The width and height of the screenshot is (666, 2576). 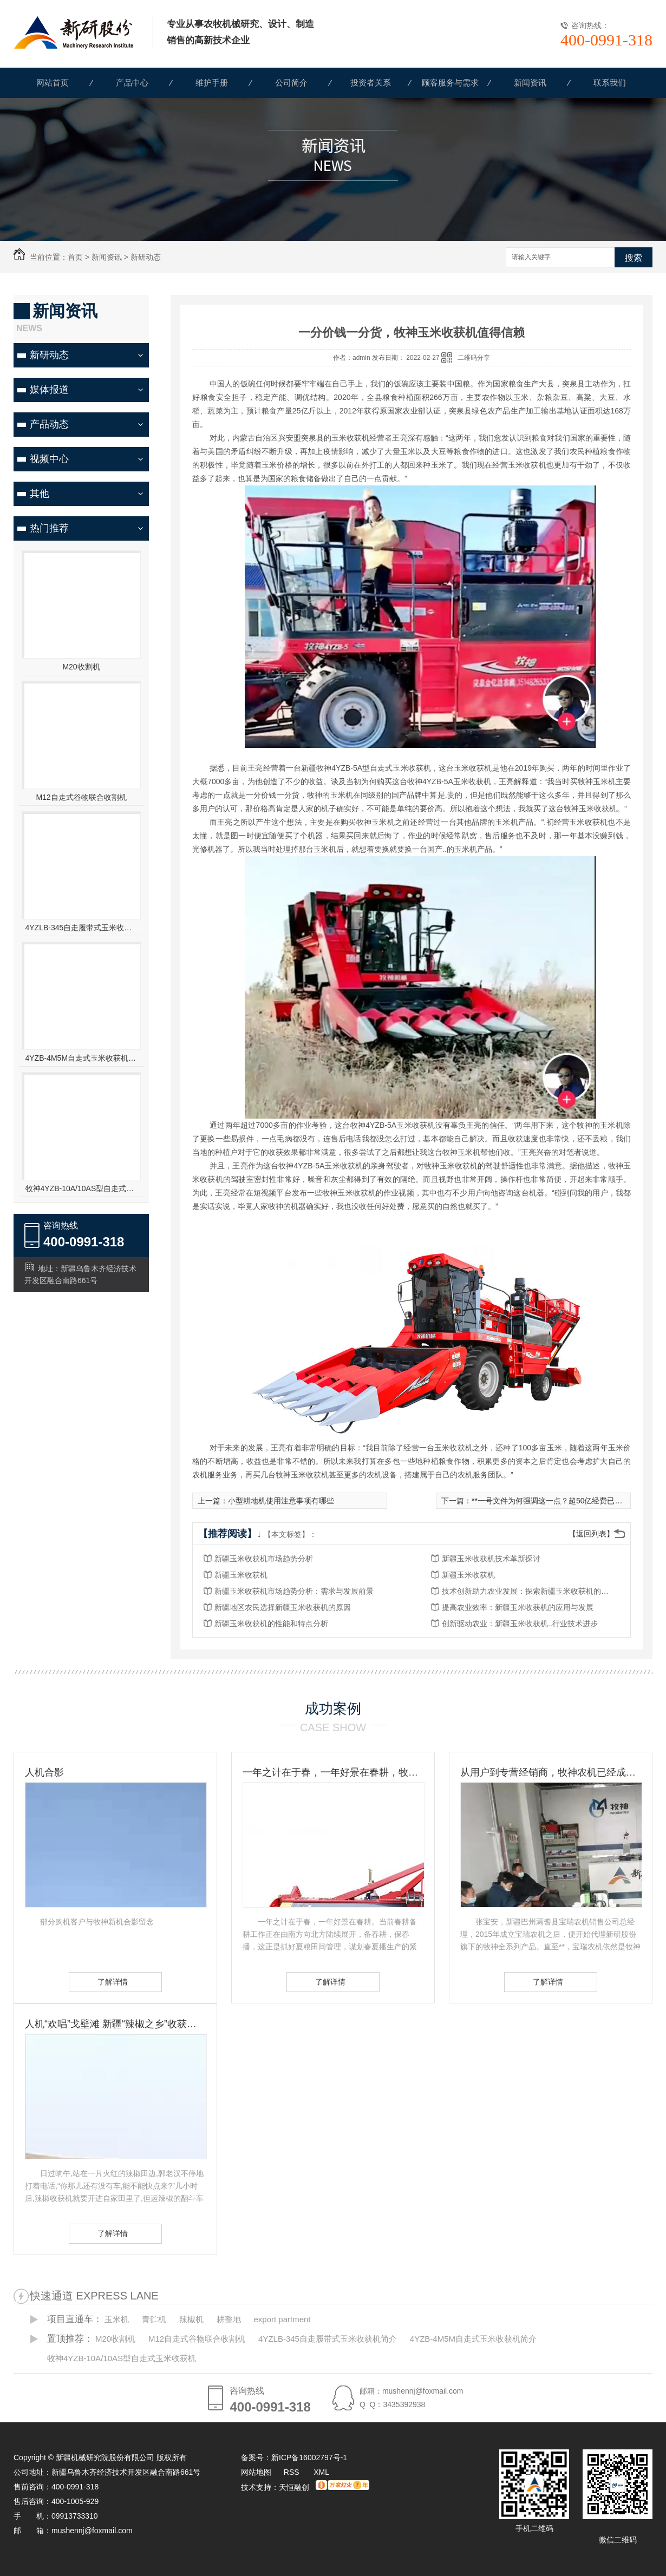 What do you see at coordinates (52, 82) in the screenshot?
I see `网站首页` at bounding box center [52, 82].